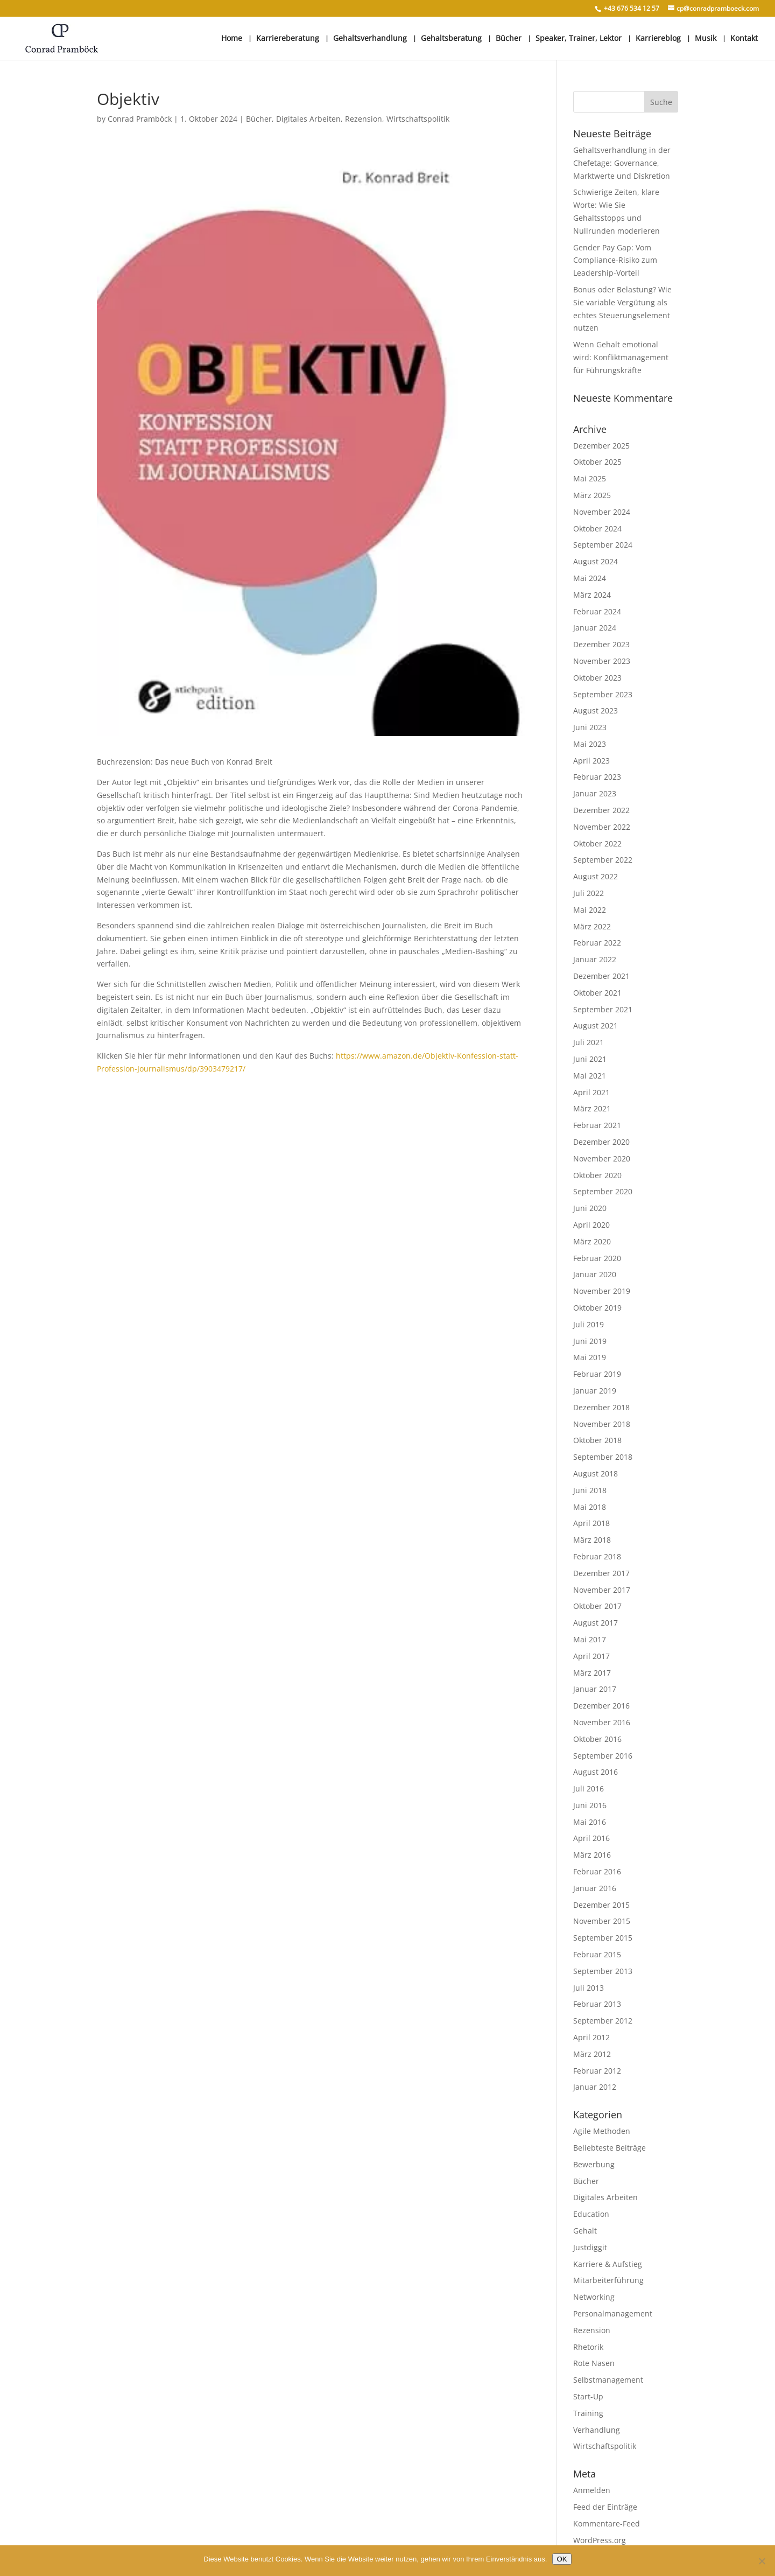  What do you see at coordinates (579, 38) in the screenshot?
I see `Speaker, Trainer, Lektor` at bounding box center [579, 38].